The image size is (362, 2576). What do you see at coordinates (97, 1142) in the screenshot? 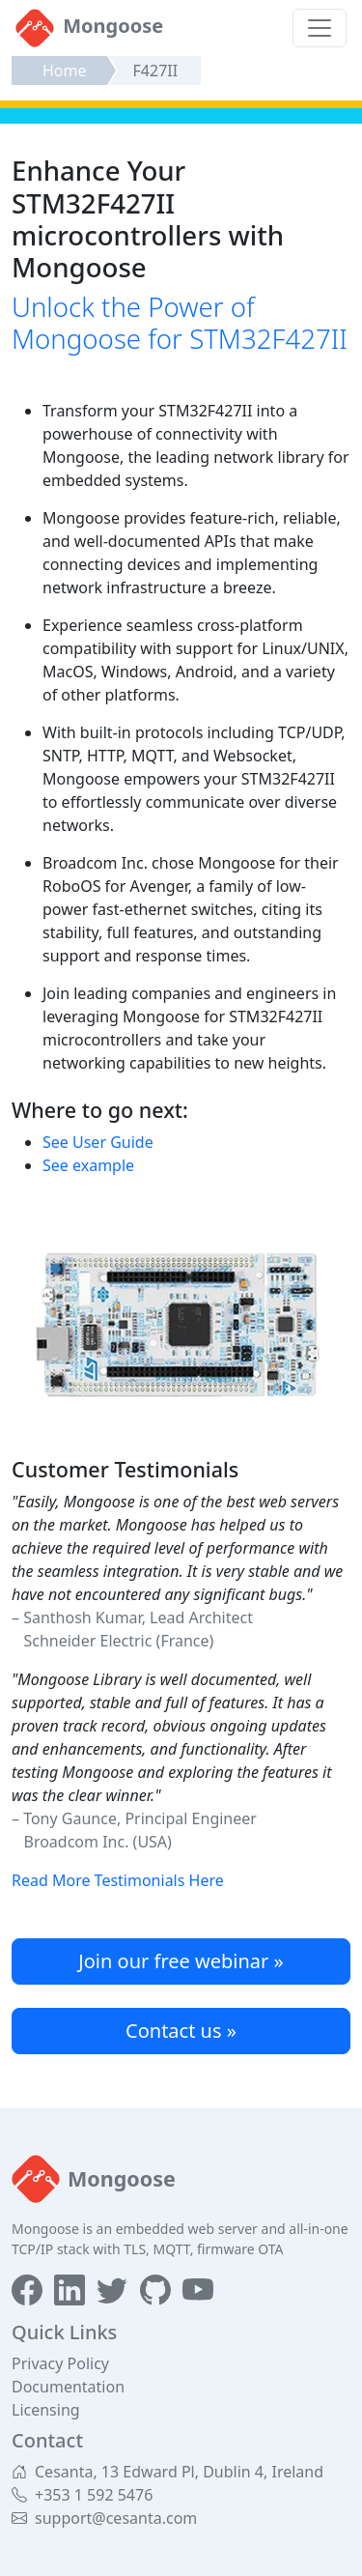
I see `See User Guide` at bounding box center [97, 1142].